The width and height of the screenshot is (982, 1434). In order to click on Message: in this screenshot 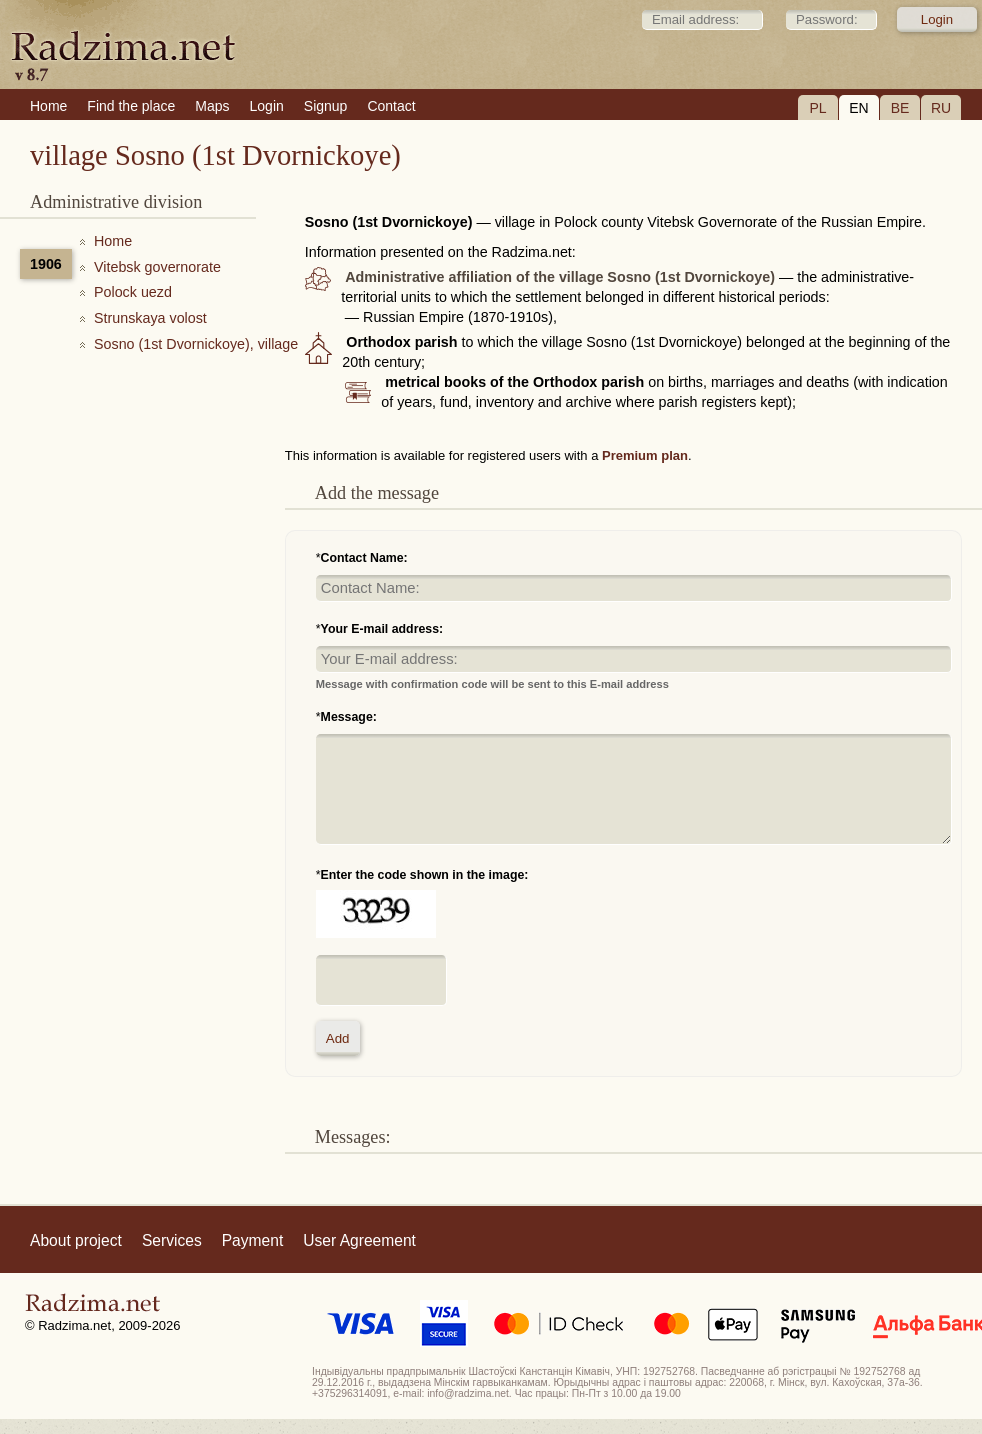, I will do `click(349, 717)`.